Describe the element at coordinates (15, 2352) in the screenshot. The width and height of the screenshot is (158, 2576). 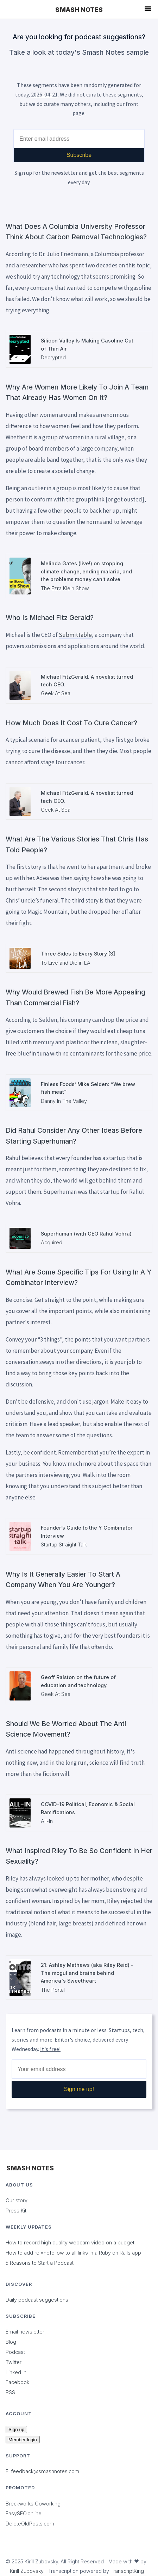
I see `Podcast` at that location.